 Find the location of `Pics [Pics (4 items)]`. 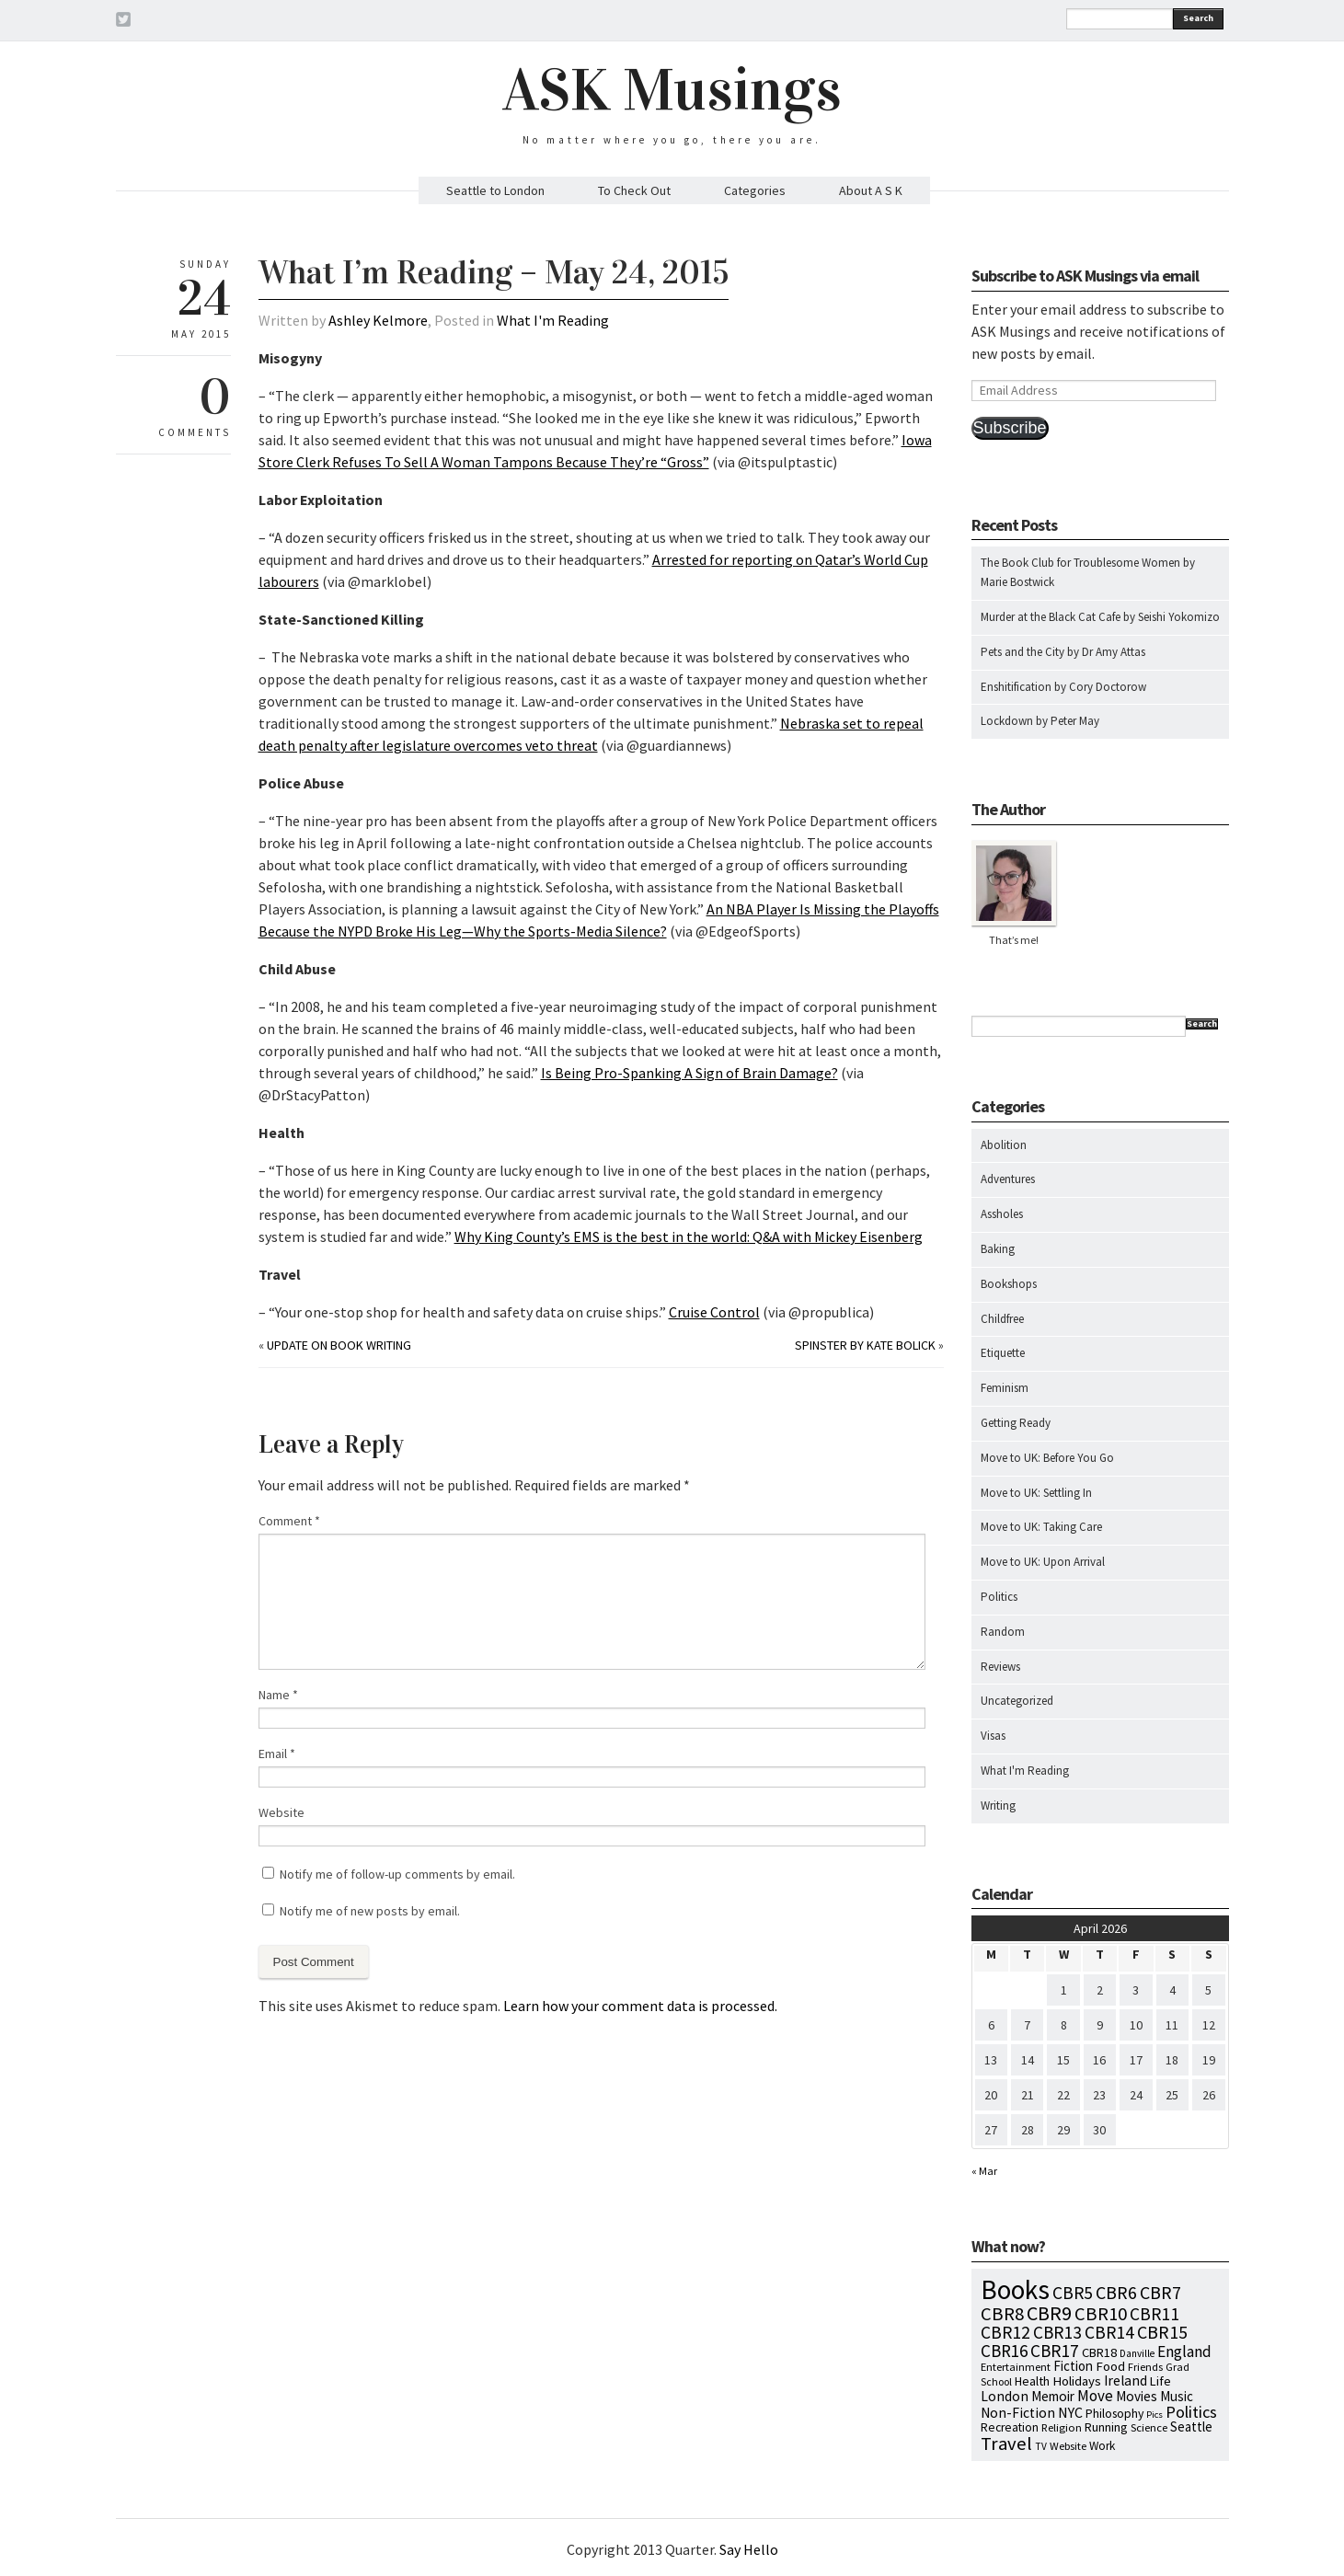

Pics [Pics (4 items)] is located at coordinates (1154, 2415).